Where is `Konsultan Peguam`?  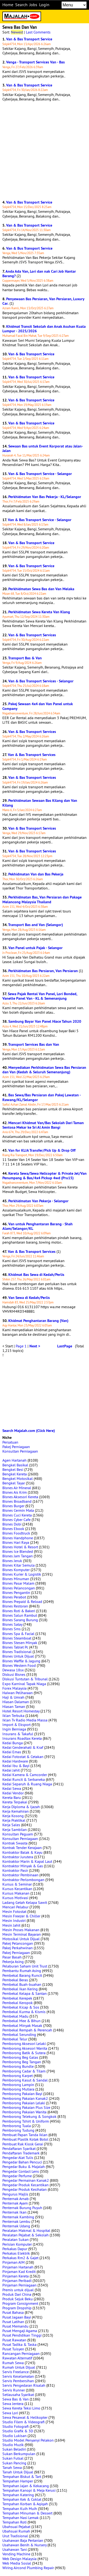 Konsultan Peguam is located at coordinates (17, 1834).